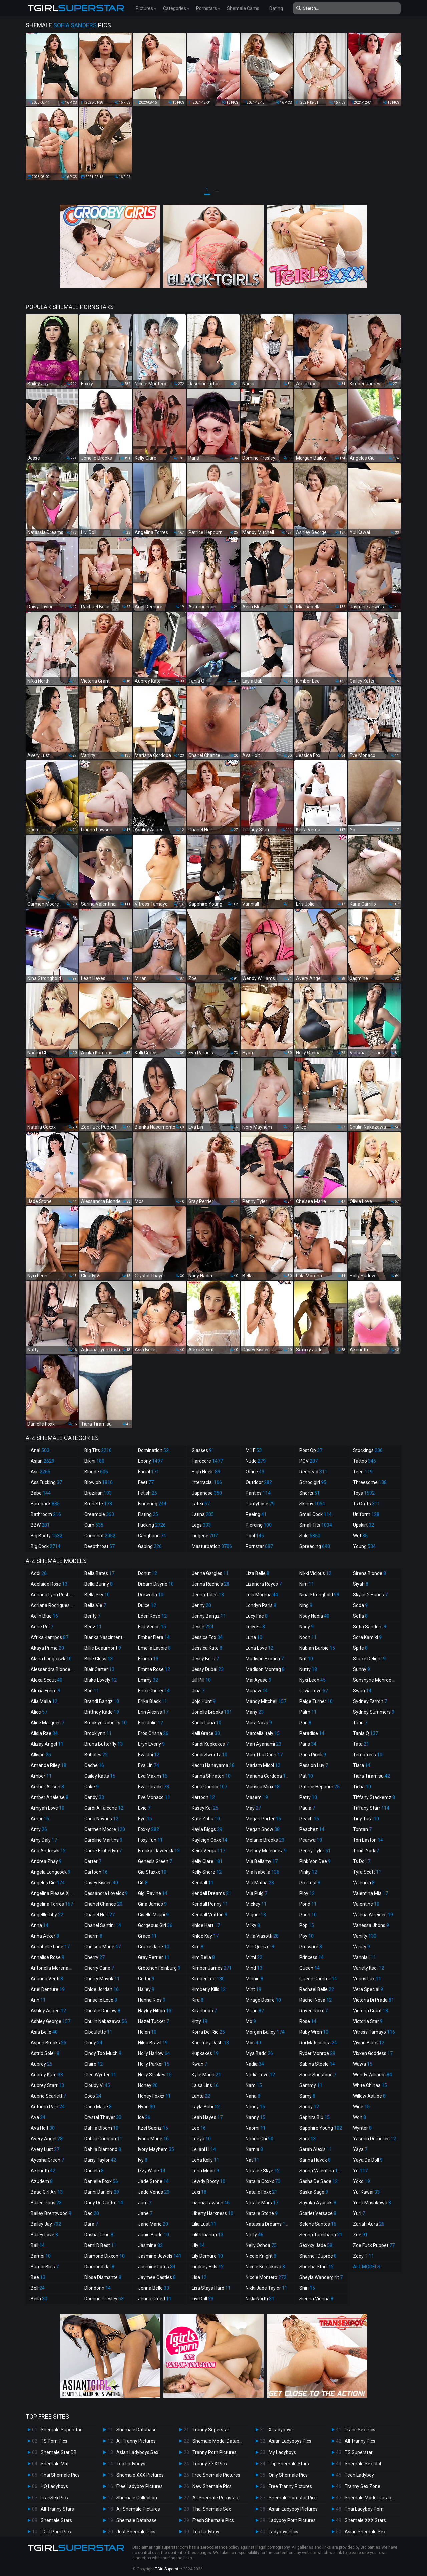 The image size is (427, 2576). I want to click on Kiranbooo, so click(204, 2010).